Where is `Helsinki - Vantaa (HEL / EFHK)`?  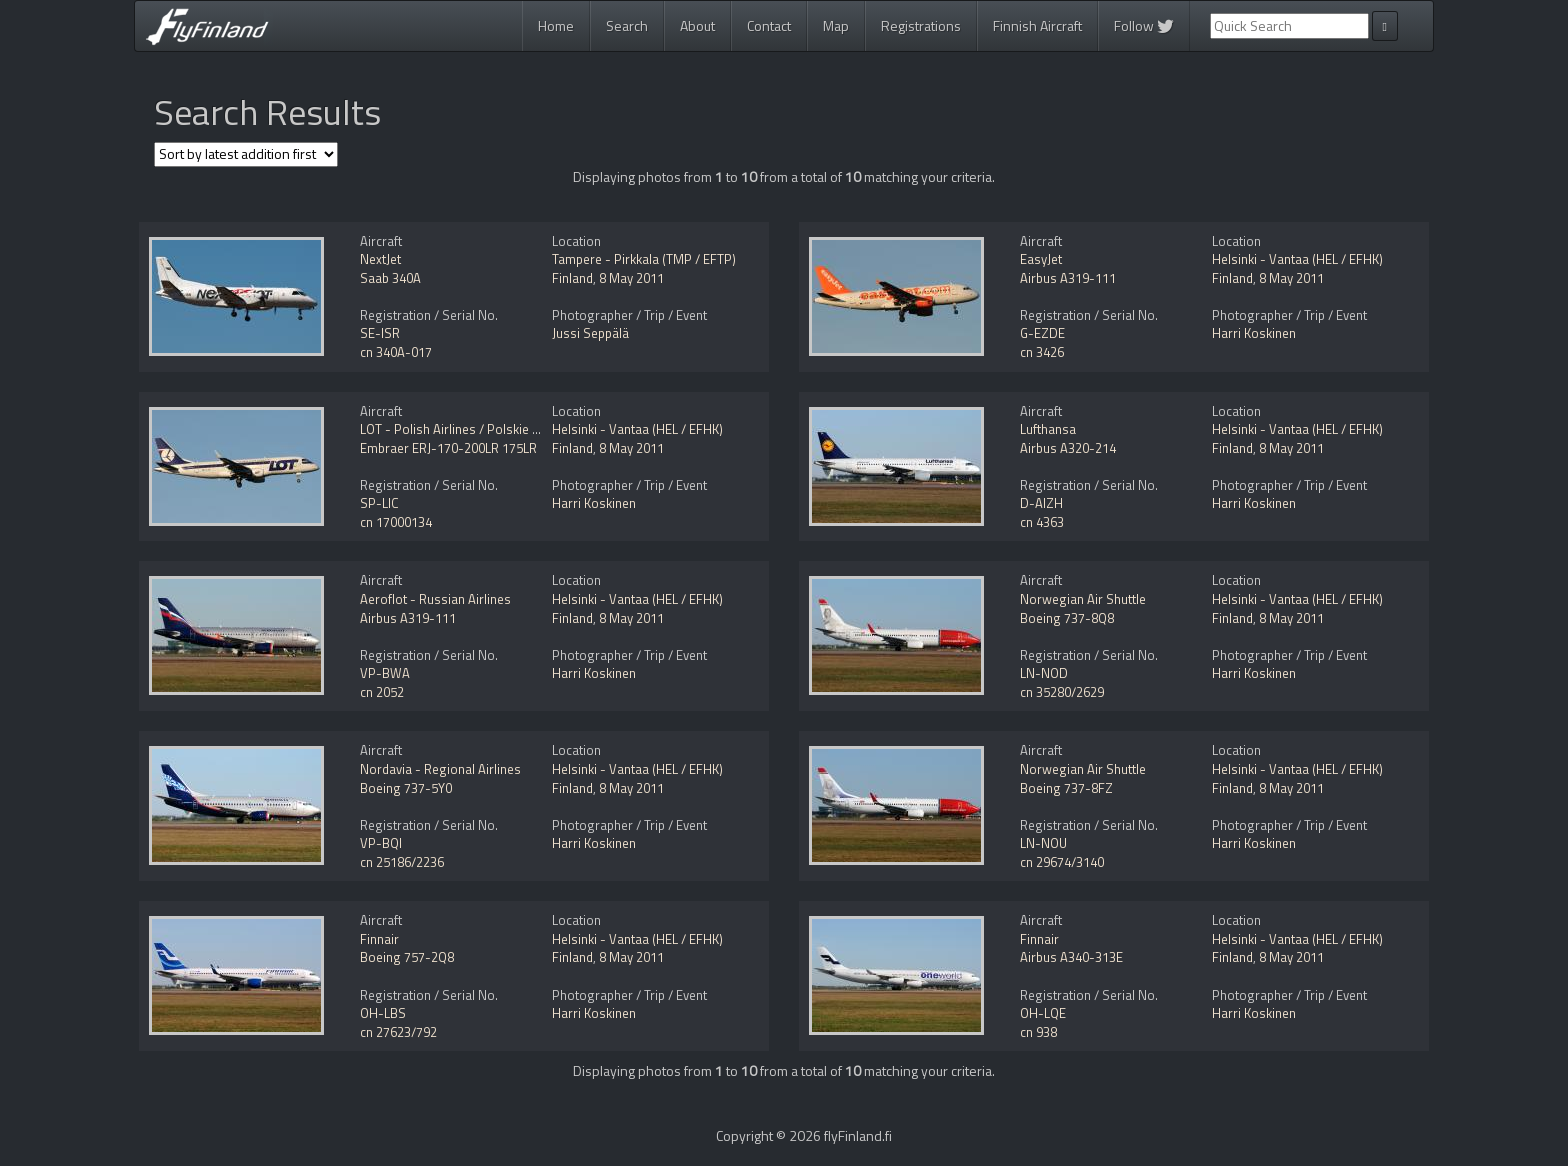 Helsinki - Vantaa (HEL / EFHK) is located at coordinates (1297, 259).